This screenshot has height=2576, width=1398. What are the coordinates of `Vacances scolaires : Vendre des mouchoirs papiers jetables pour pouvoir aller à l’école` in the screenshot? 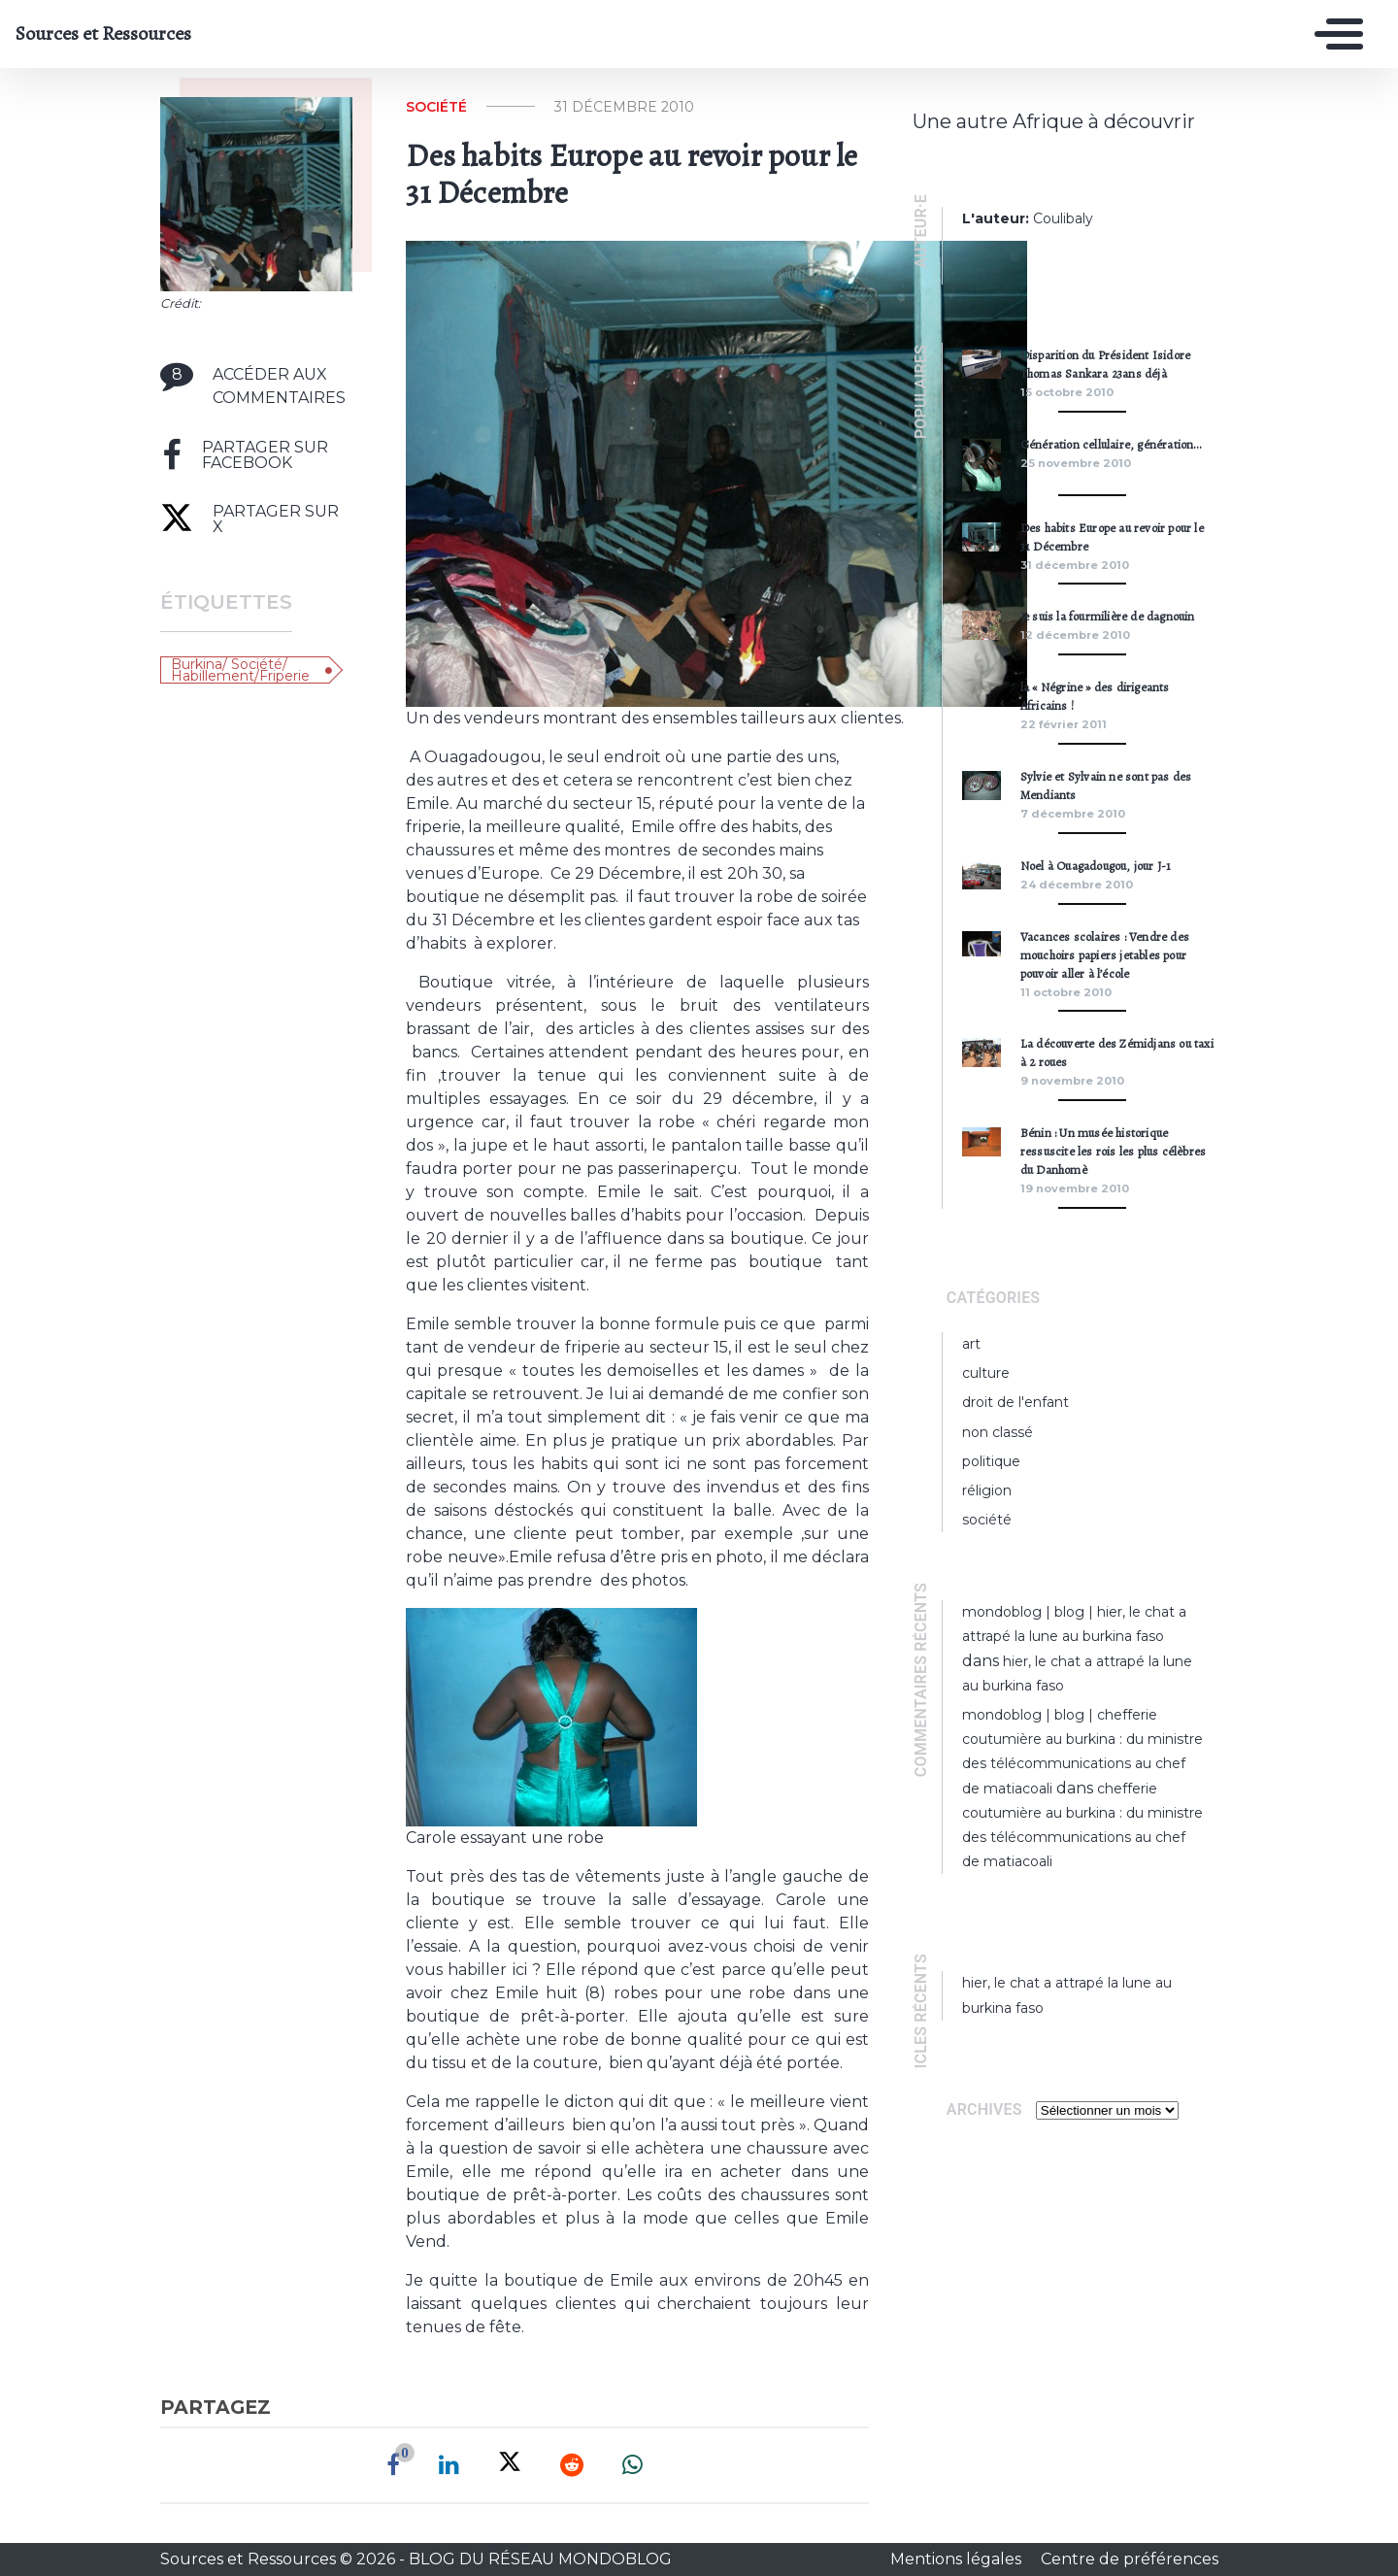 It's located at (1104, 955).